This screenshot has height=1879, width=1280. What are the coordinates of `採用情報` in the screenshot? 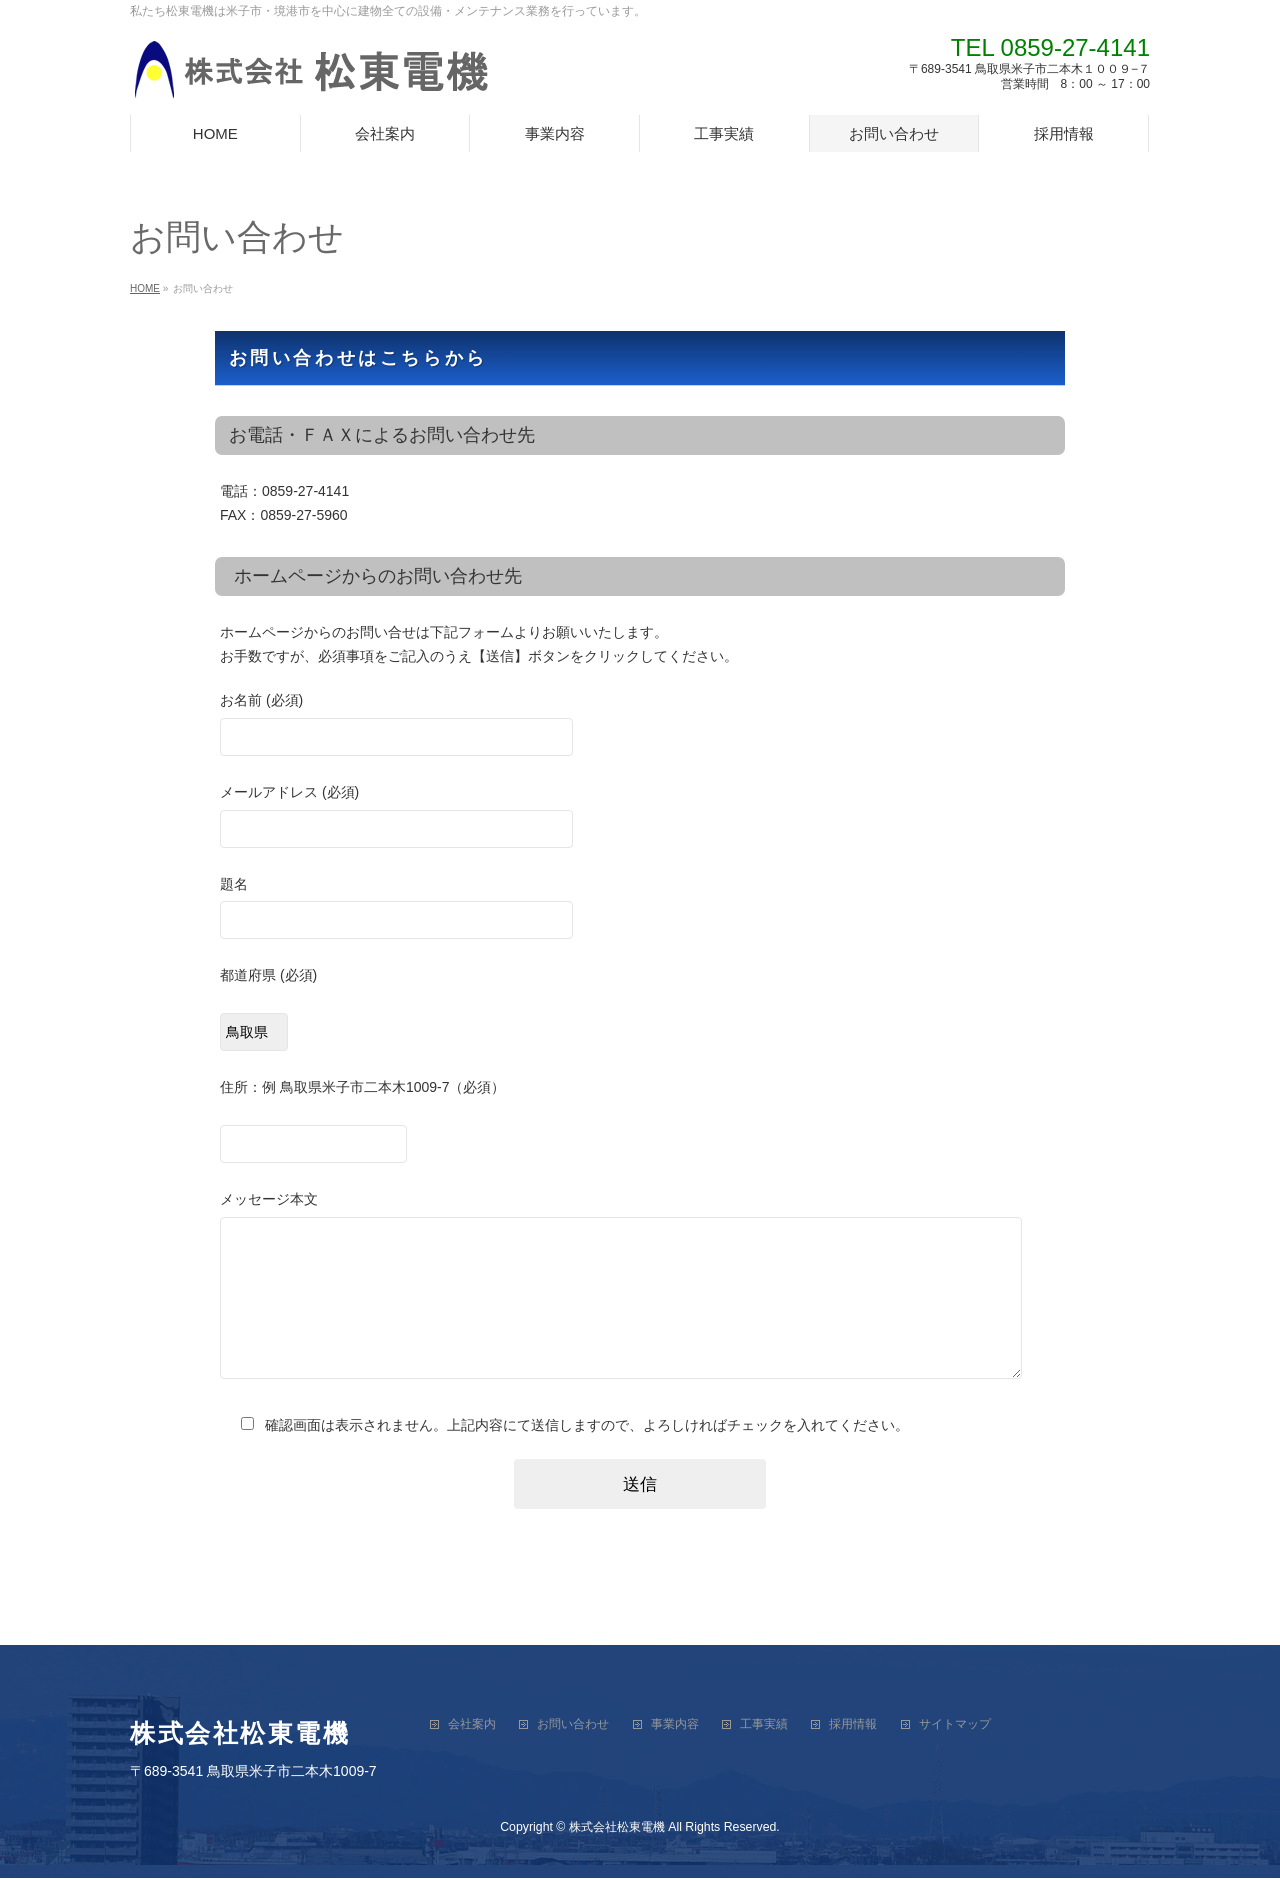 It's located at (853, 1725).